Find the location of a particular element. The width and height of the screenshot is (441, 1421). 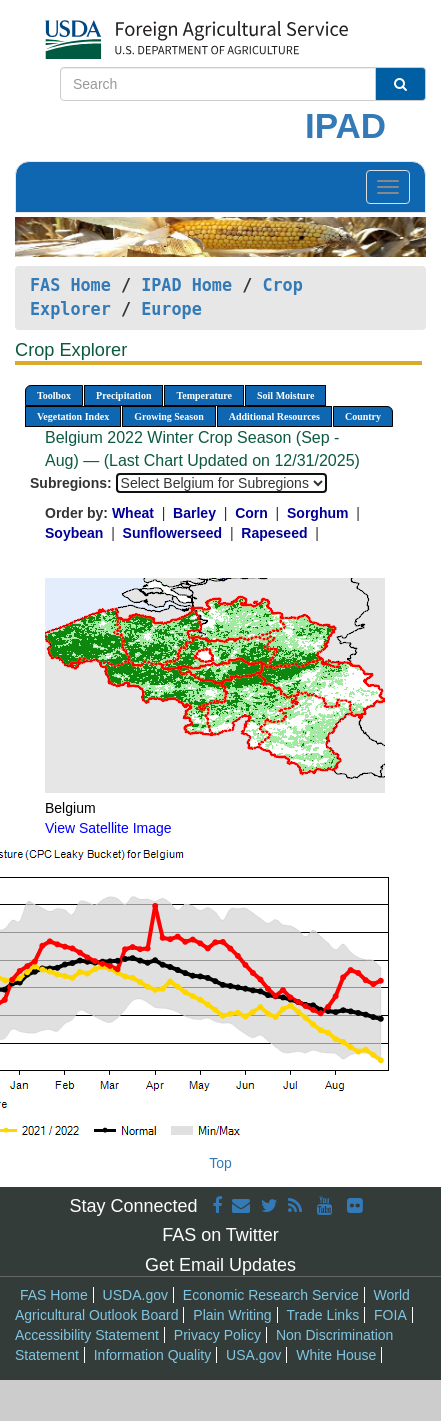

Plain Writing is located at coordinates (232, 1315).